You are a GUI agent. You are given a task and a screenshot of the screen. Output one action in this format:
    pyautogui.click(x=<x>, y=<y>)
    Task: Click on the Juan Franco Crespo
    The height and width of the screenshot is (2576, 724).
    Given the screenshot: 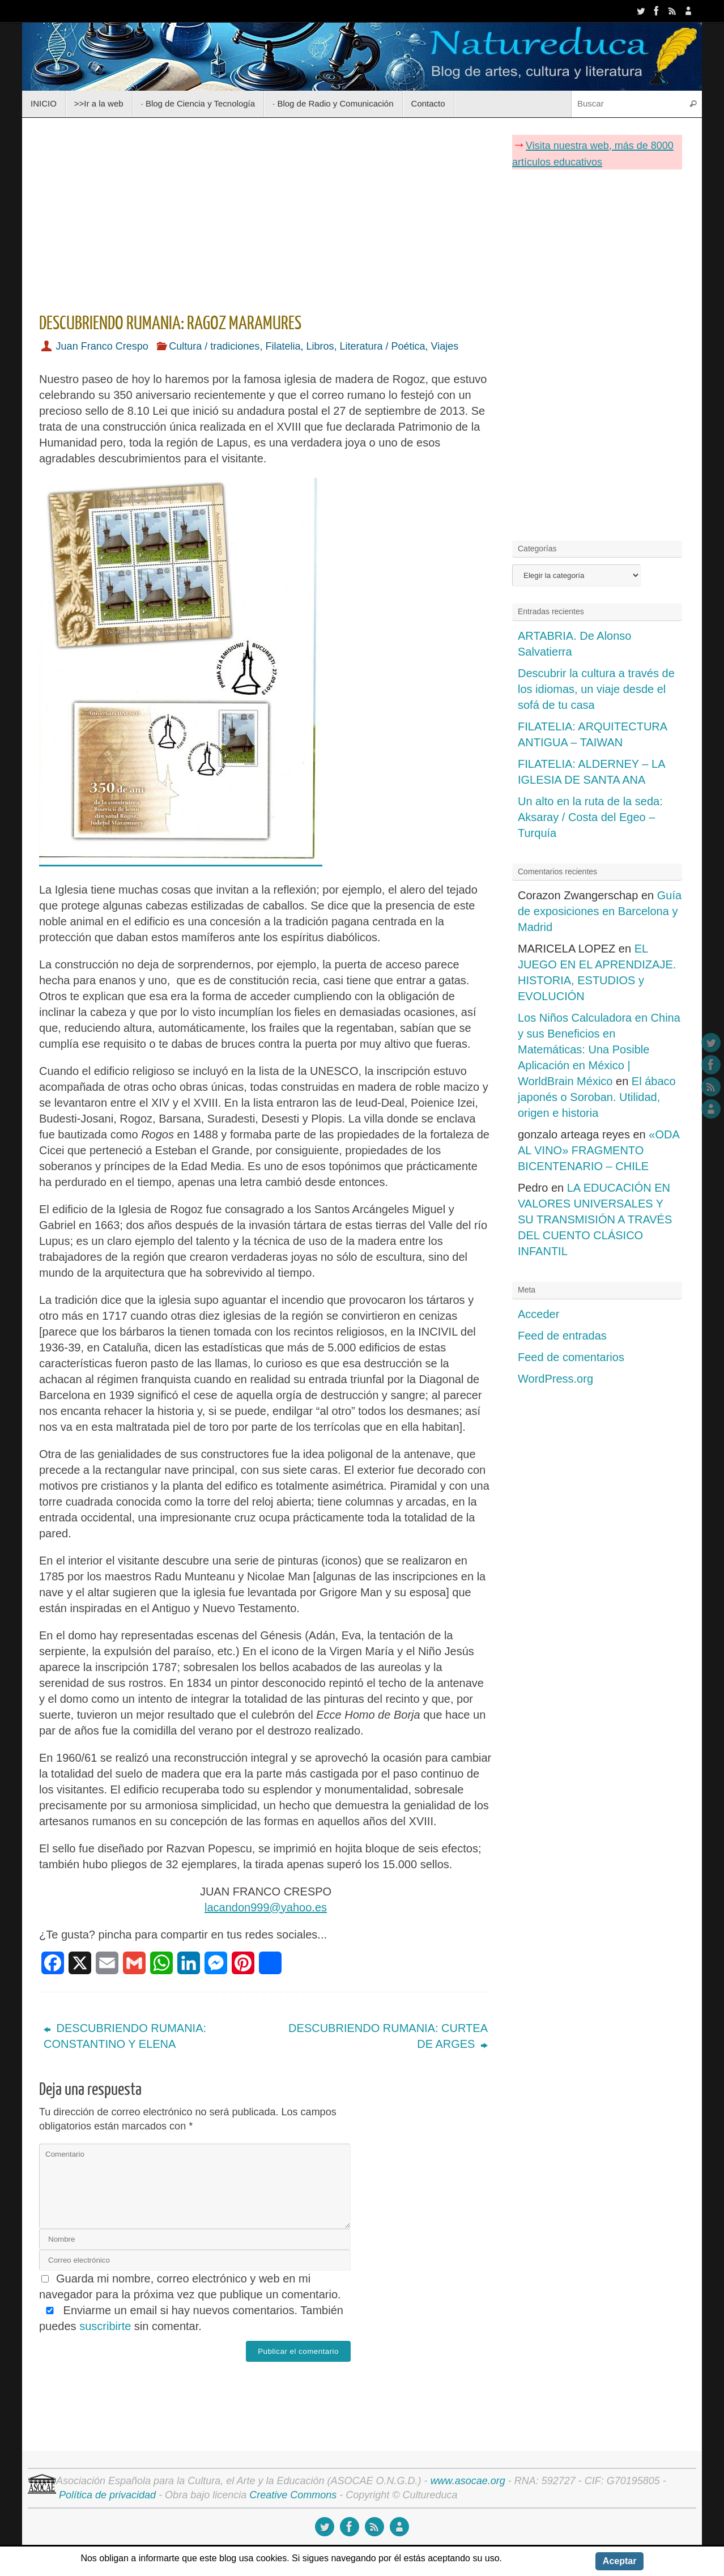 What is the action you would take?
    pyautogui.click(x=102, y=346)
    